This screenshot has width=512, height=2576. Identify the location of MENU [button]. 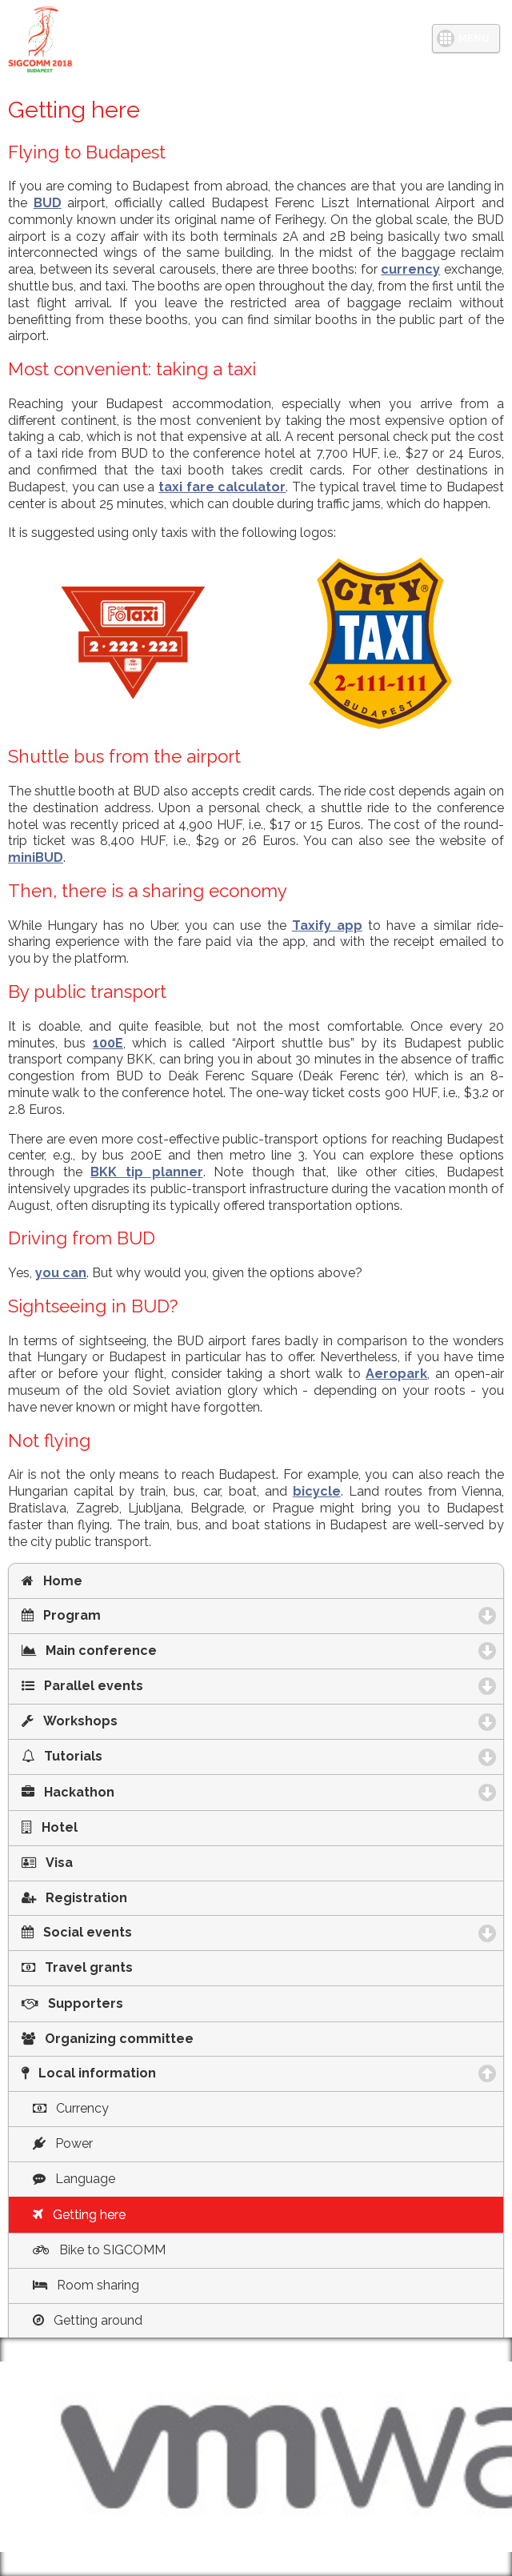
(474, 38).